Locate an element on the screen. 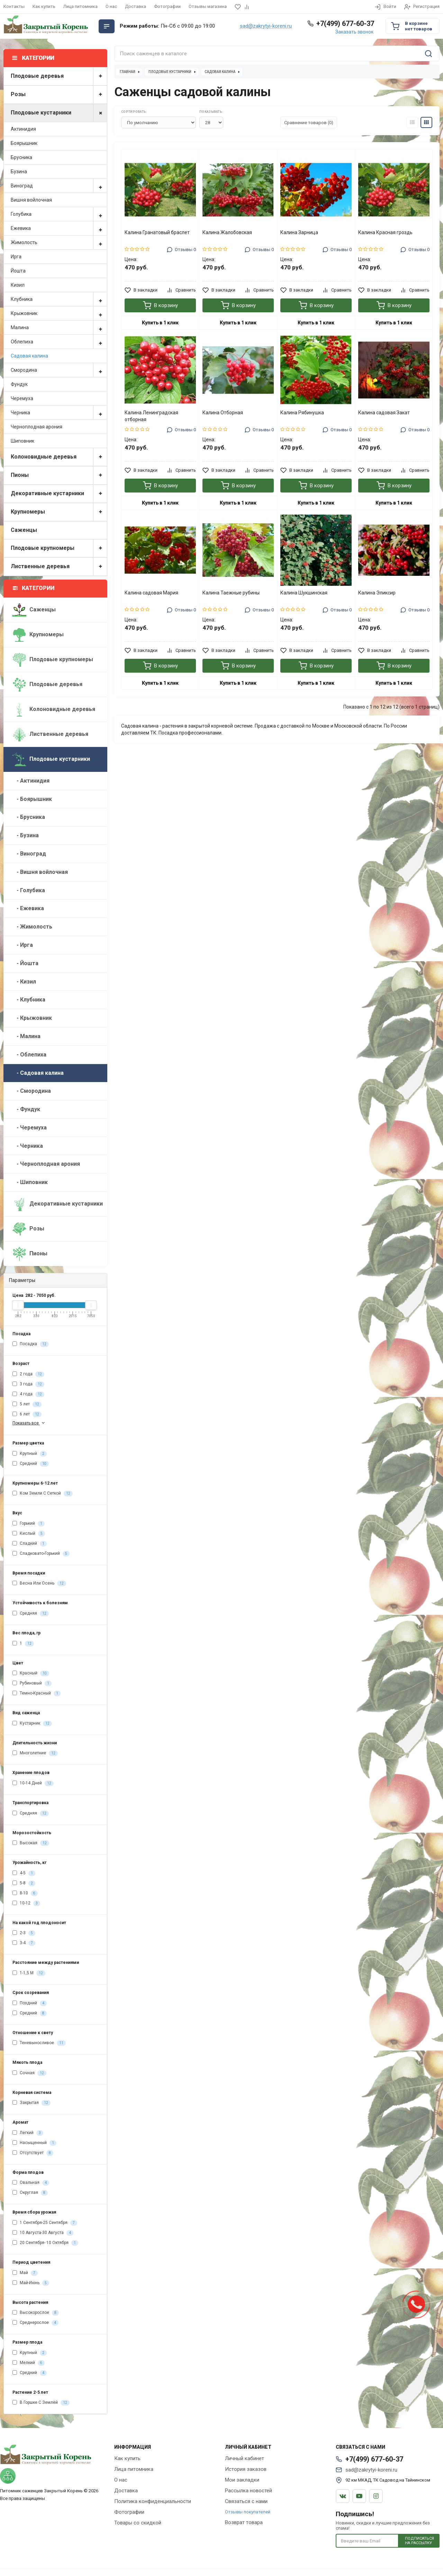  Лица питомника is located at coordinates (80, 6).